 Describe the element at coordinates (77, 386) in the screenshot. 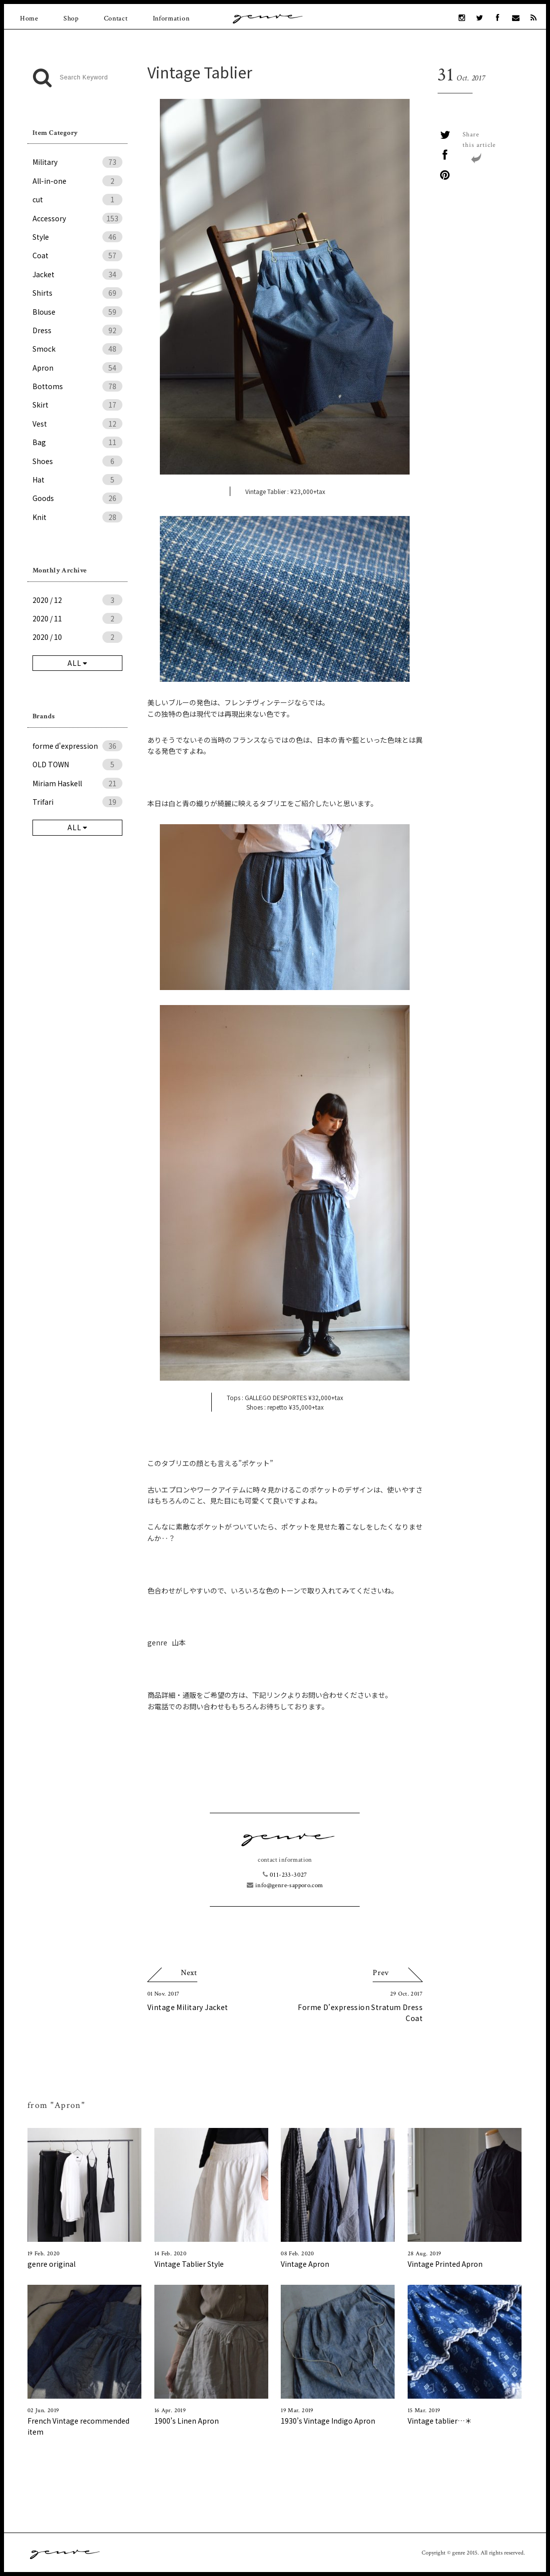

I see `Bottoms` at that location.